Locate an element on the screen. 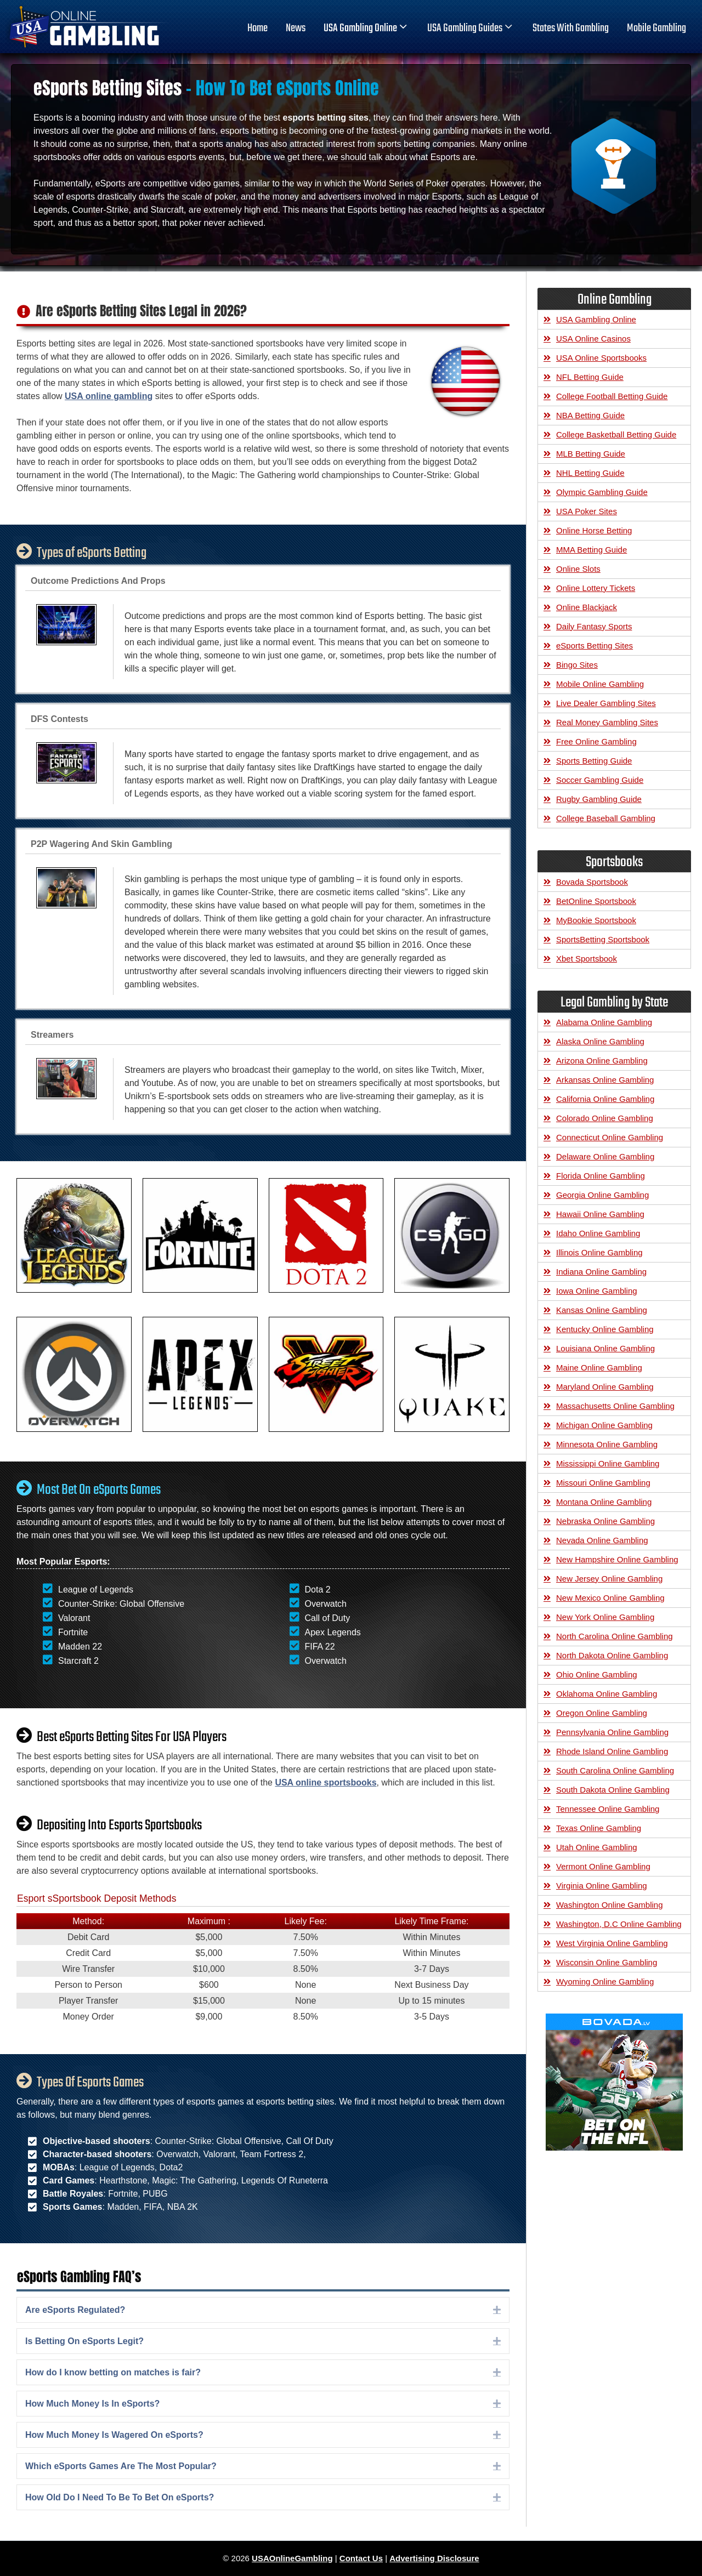  News is located at coordinates (295, 28).